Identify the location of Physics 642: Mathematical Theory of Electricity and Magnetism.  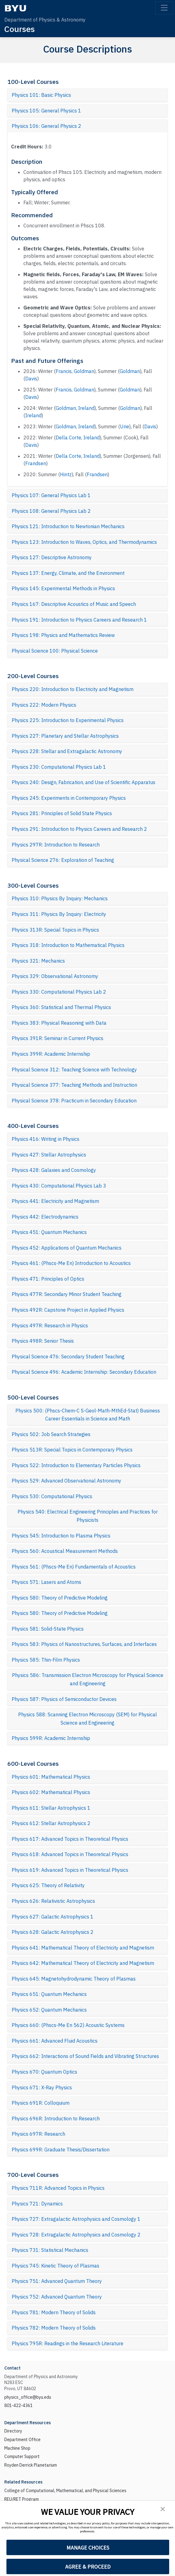
(83, 1963).